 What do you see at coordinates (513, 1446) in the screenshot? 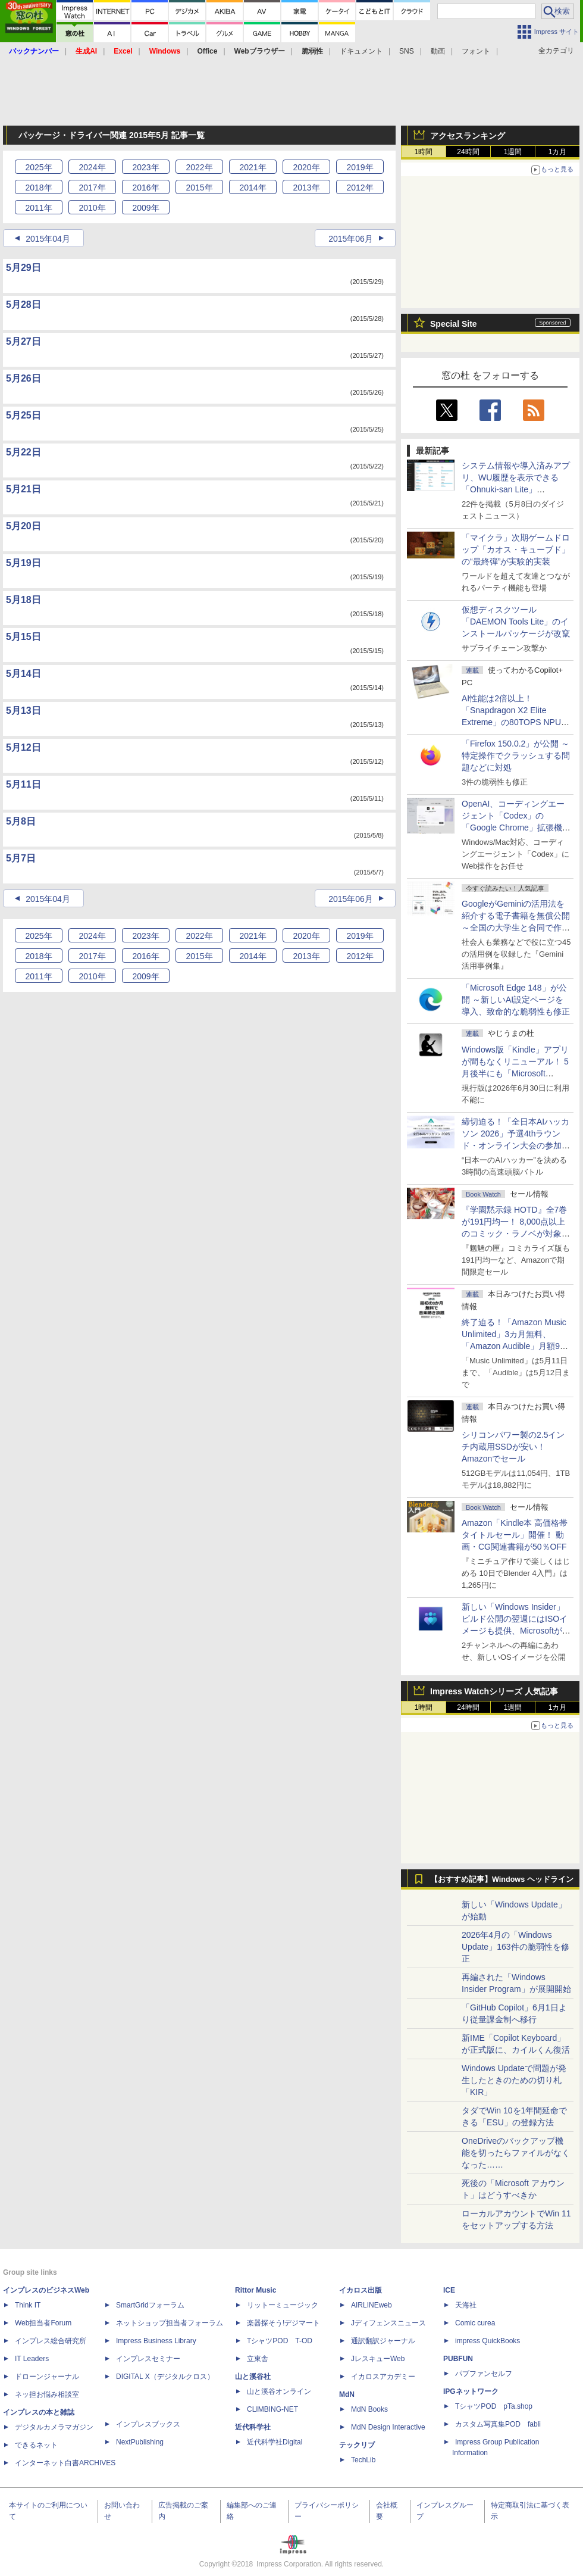
I see `シリコンパワー製の2.5インチ内蔵用SSDが安い！ Amazonでセール` at bounding box center [513, 1446].